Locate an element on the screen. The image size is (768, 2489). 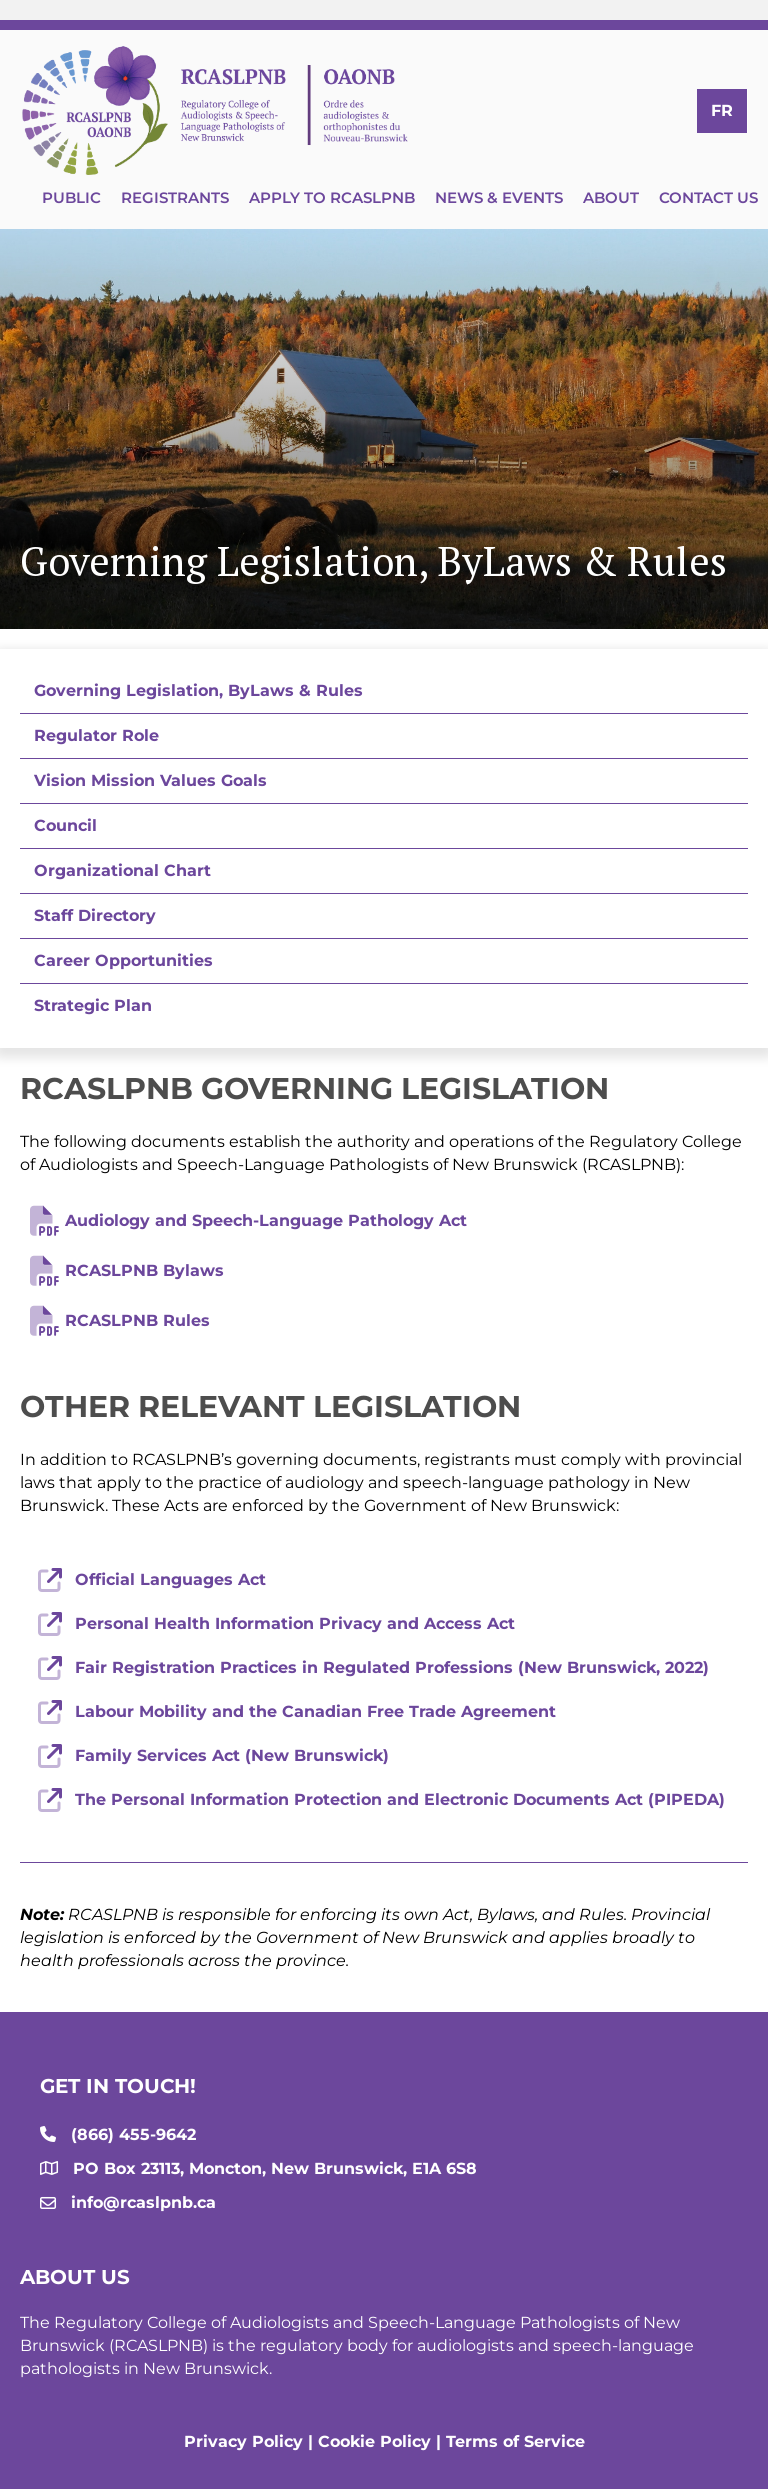
Career Opportunities is located at coordinates (123, 960).